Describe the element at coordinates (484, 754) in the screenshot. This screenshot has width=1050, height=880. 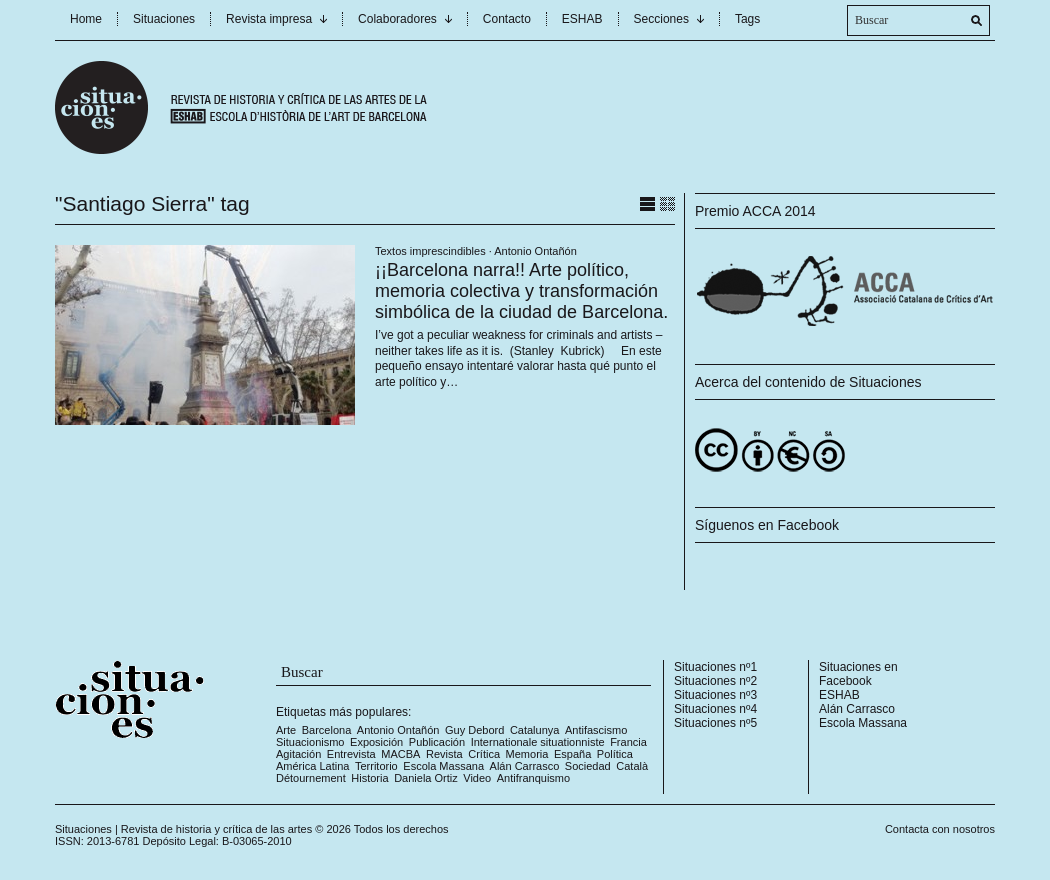
I see `Crítica` at that location.